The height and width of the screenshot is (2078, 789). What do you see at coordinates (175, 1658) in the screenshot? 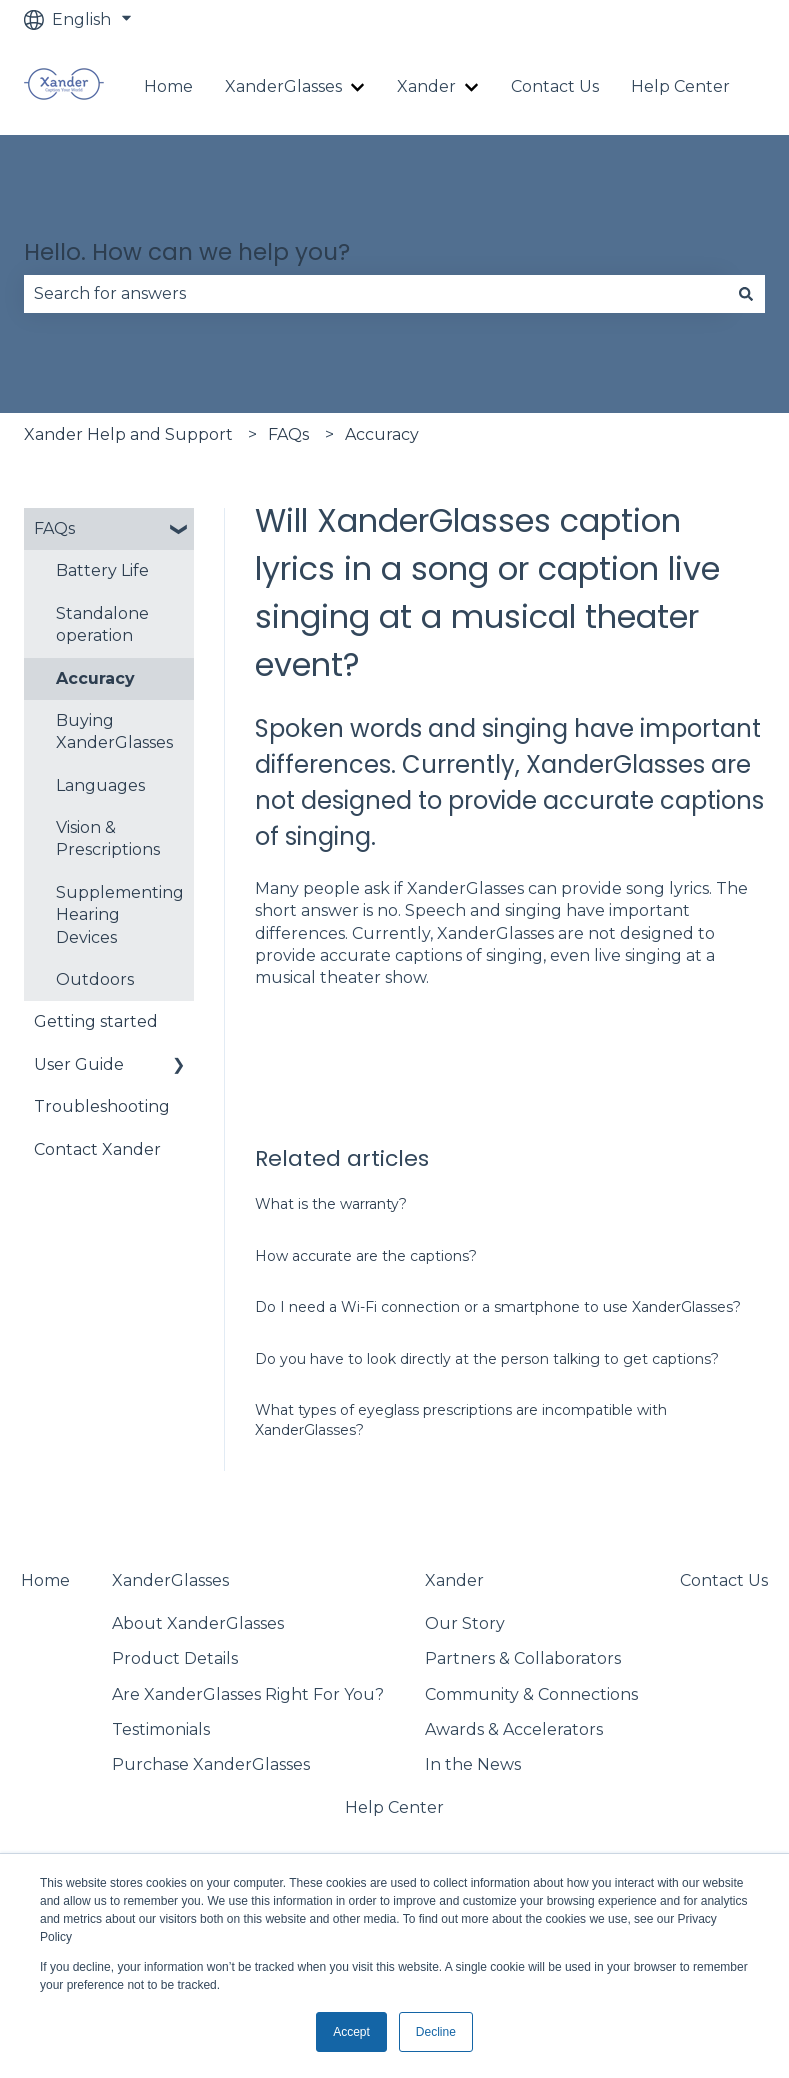
I see `Product Details [menuitem]` at bounding box center [175, 1658].